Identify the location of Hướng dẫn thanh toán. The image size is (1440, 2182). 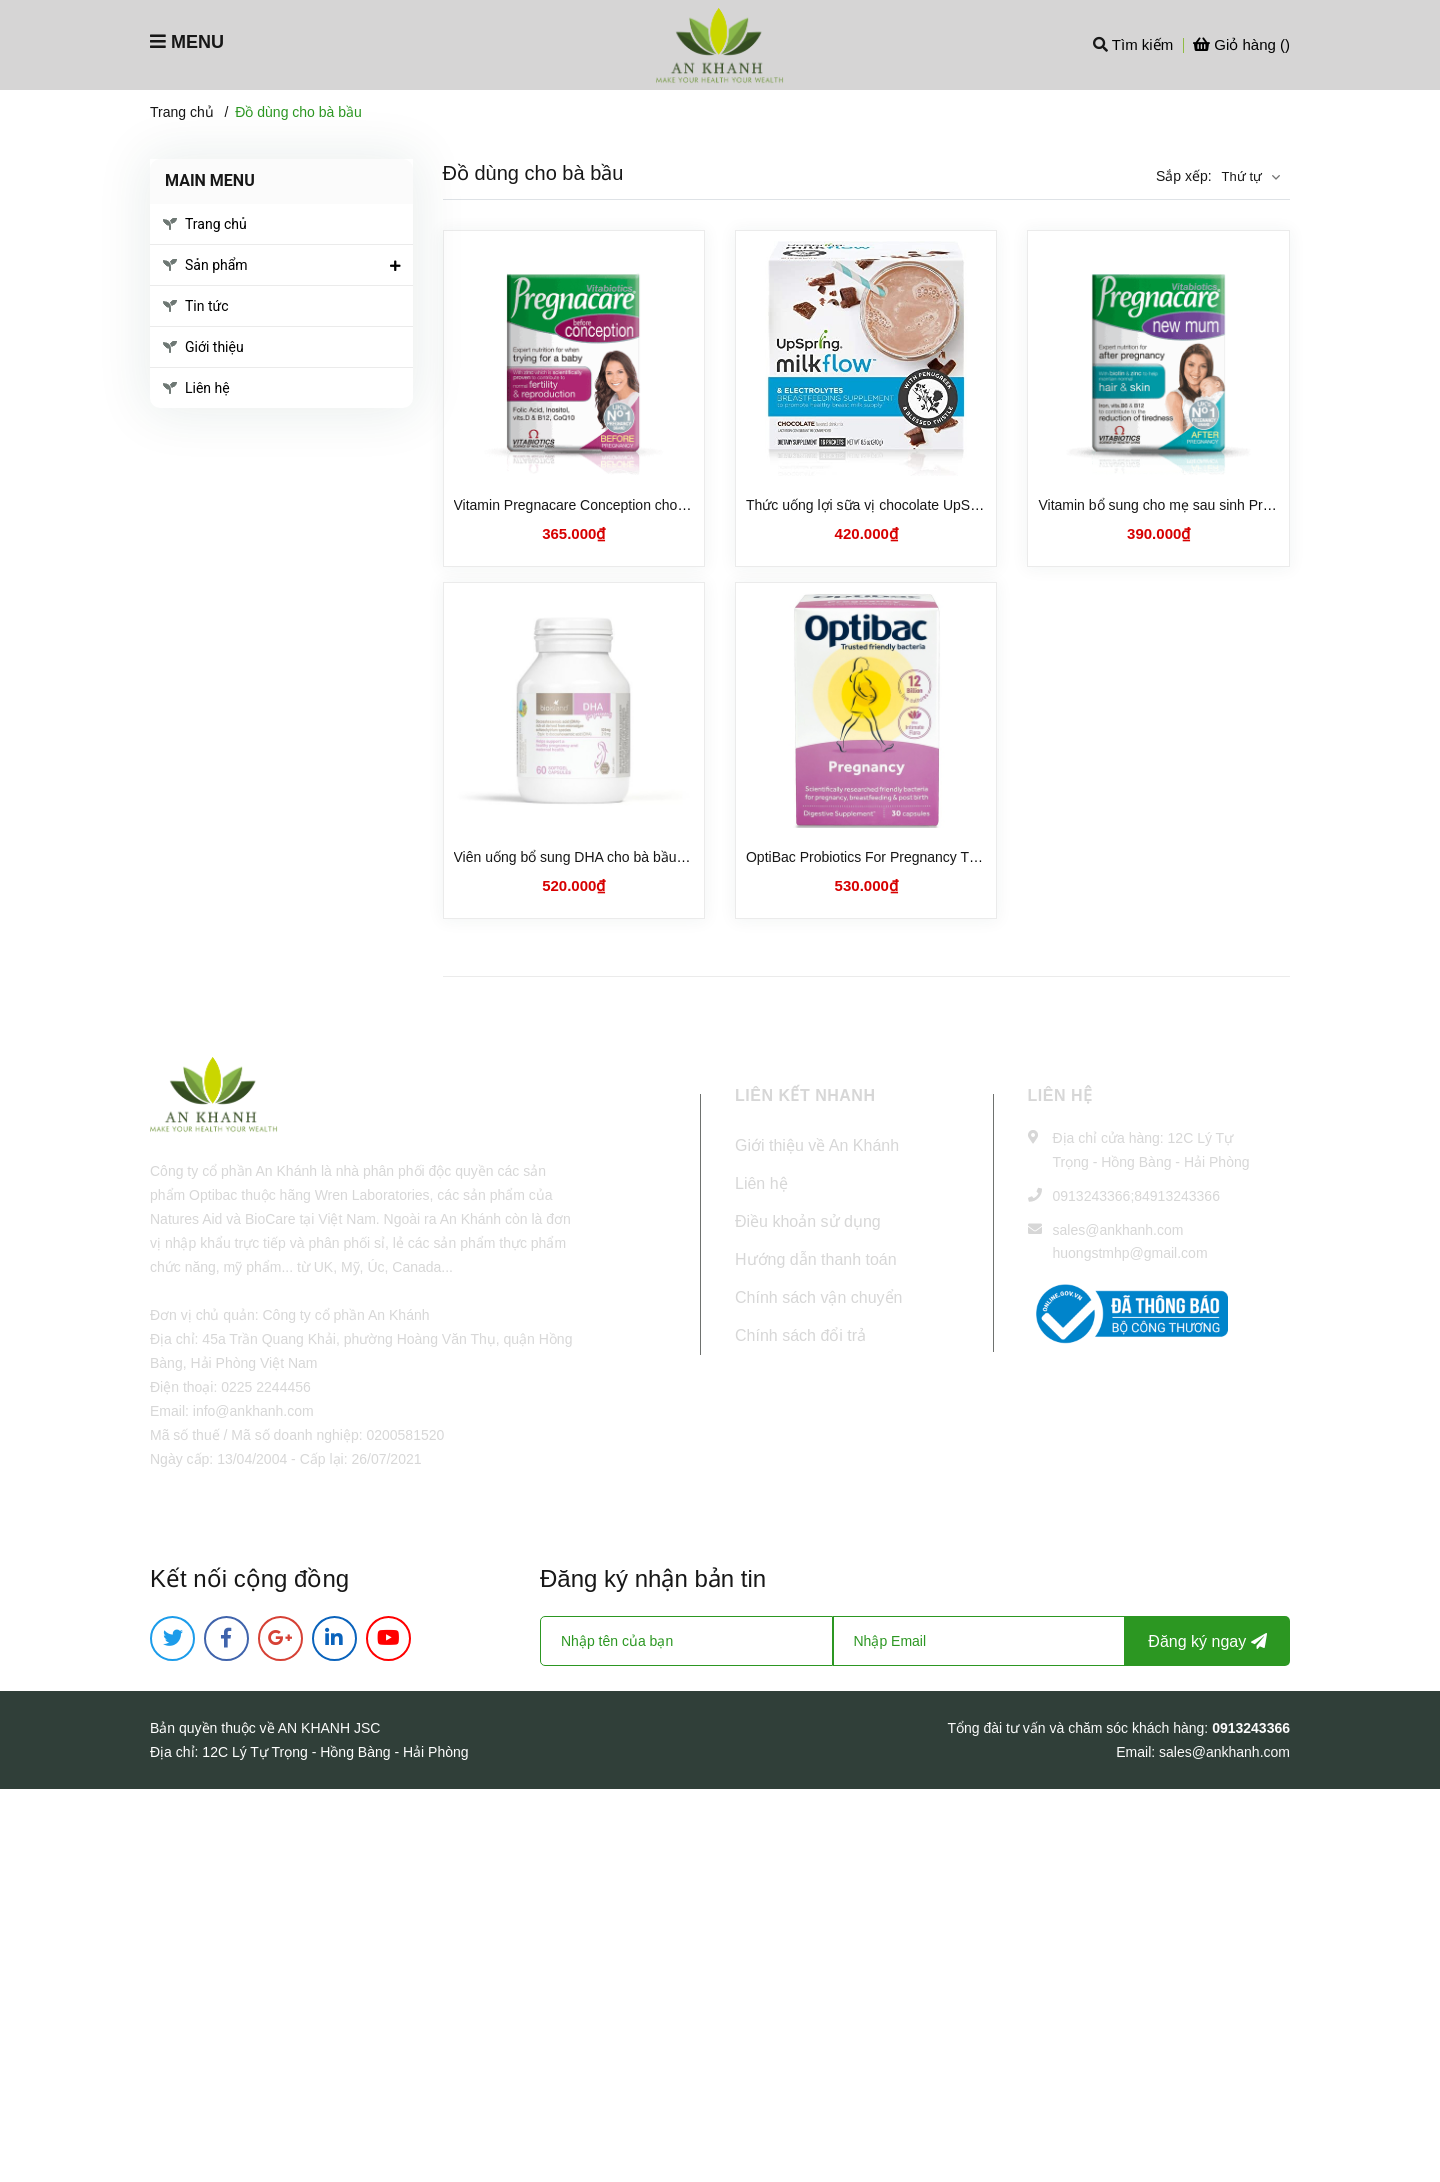
(816, 1259).